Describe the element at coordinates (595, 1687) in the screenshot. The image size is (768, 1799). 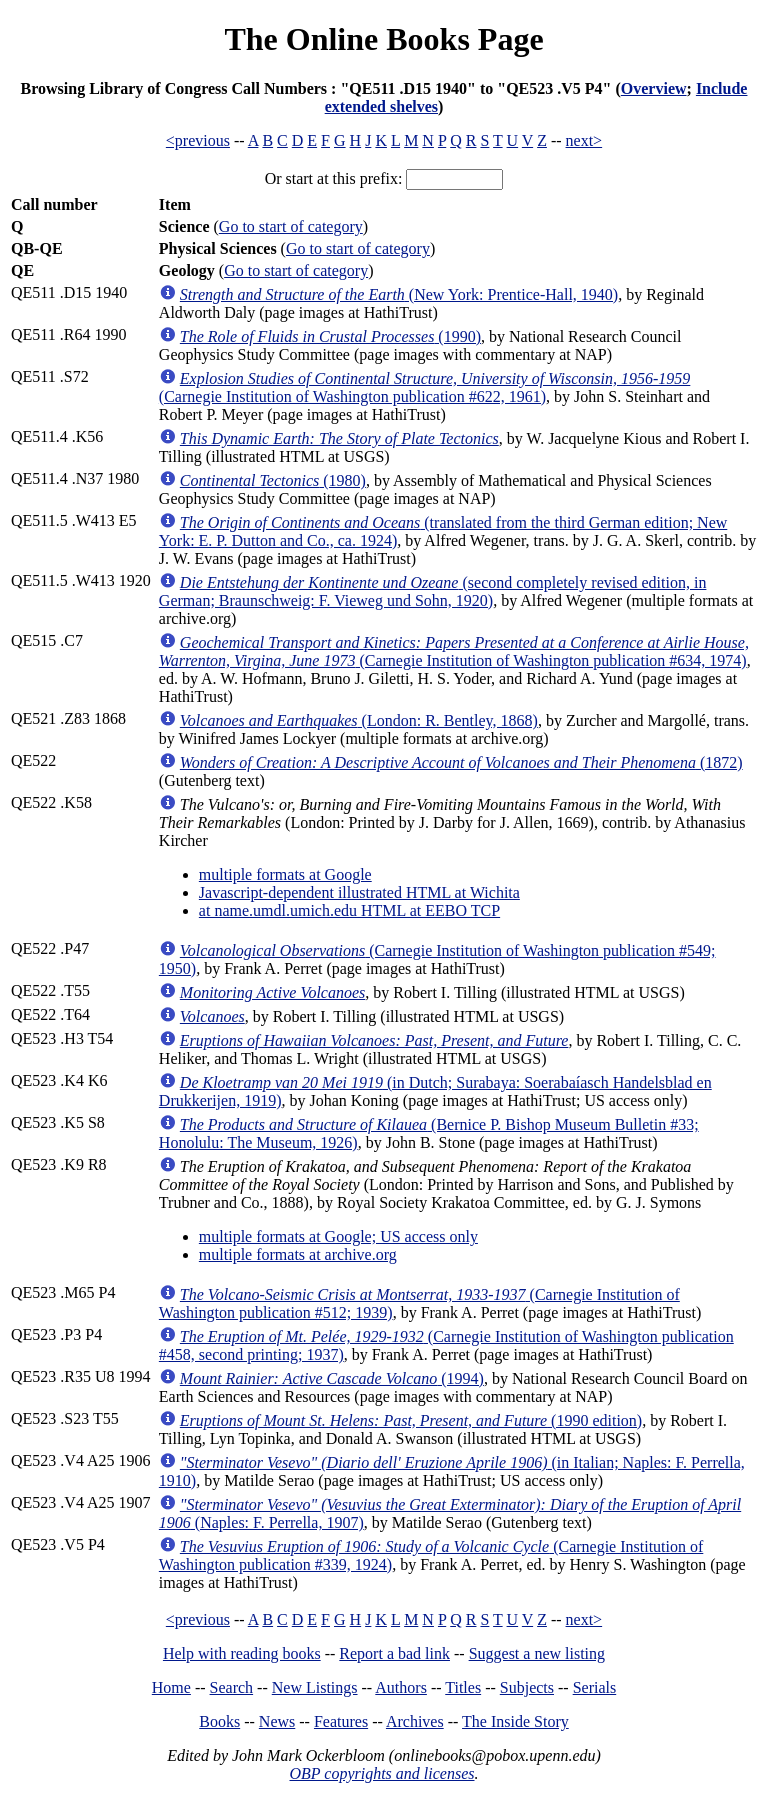
I see `Serials` at that location.